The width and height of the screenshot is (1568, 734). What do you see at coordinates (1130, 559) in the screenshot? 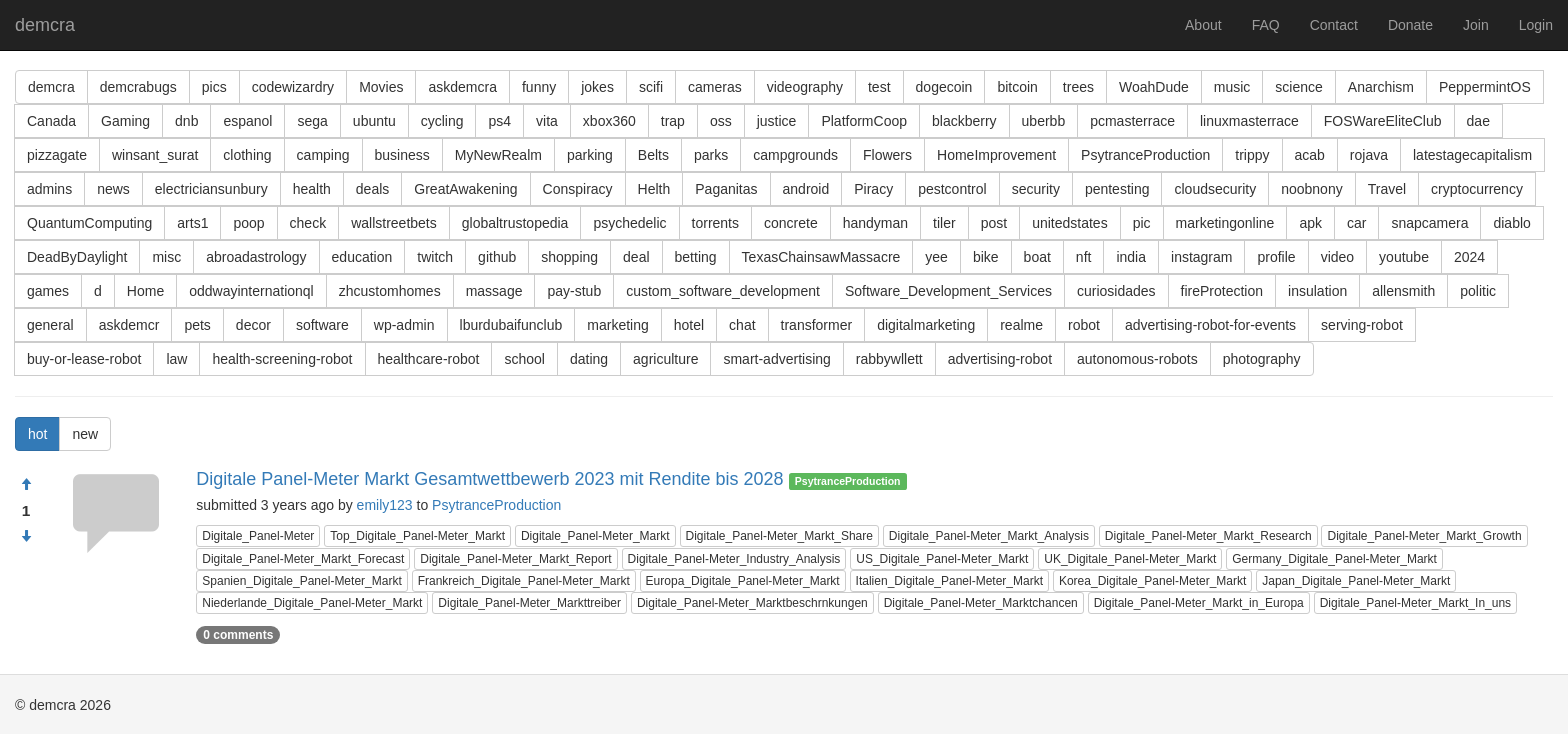
I see `UK_Digitale_Panel-Meter_Markt` at bounding box center [1130, 559].